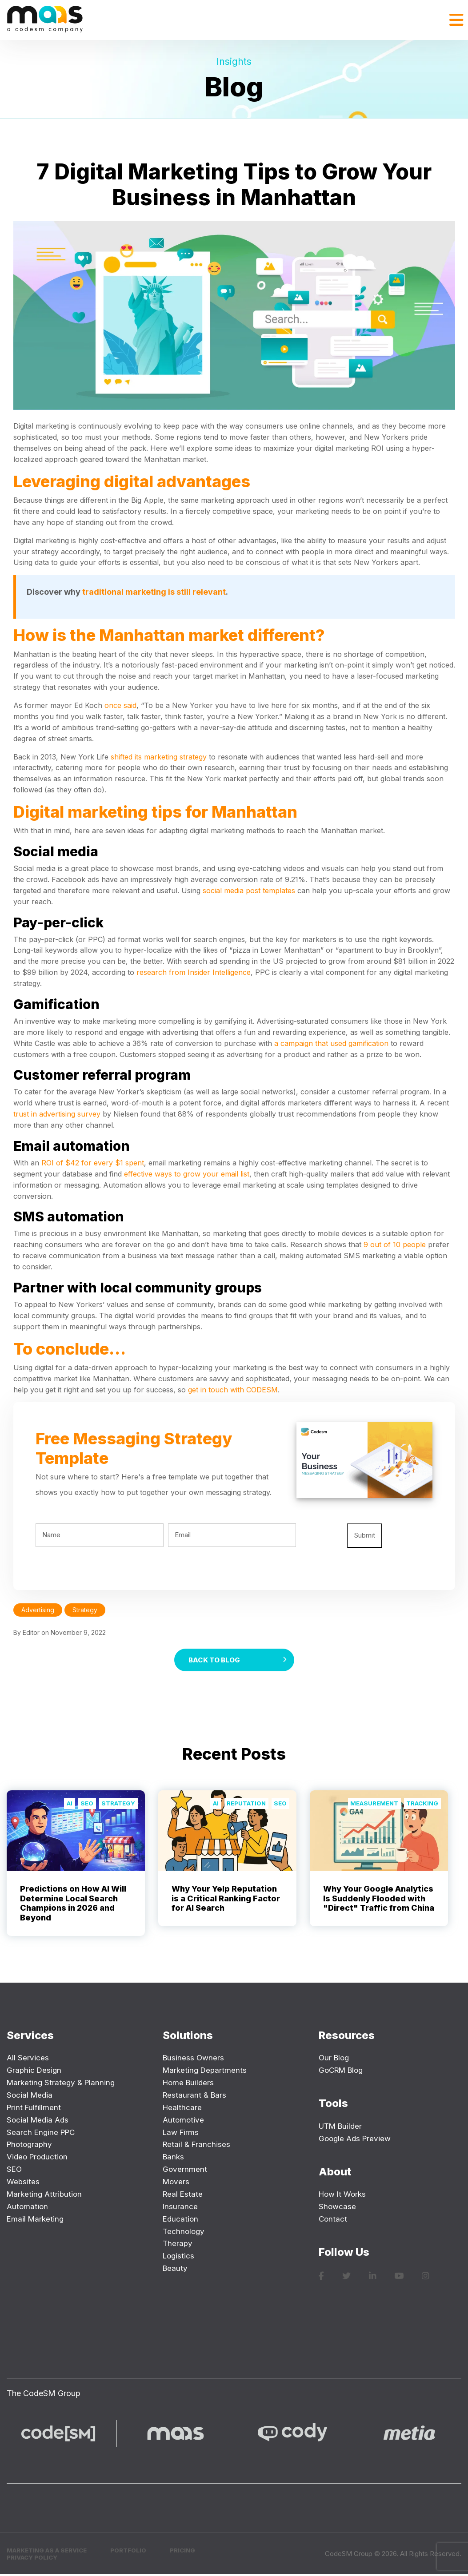 The image size is (468, 2576). What do you see at coordinates (181, 2220) in the screenshot?
I see `Education` at bounding box center [181, 2220].